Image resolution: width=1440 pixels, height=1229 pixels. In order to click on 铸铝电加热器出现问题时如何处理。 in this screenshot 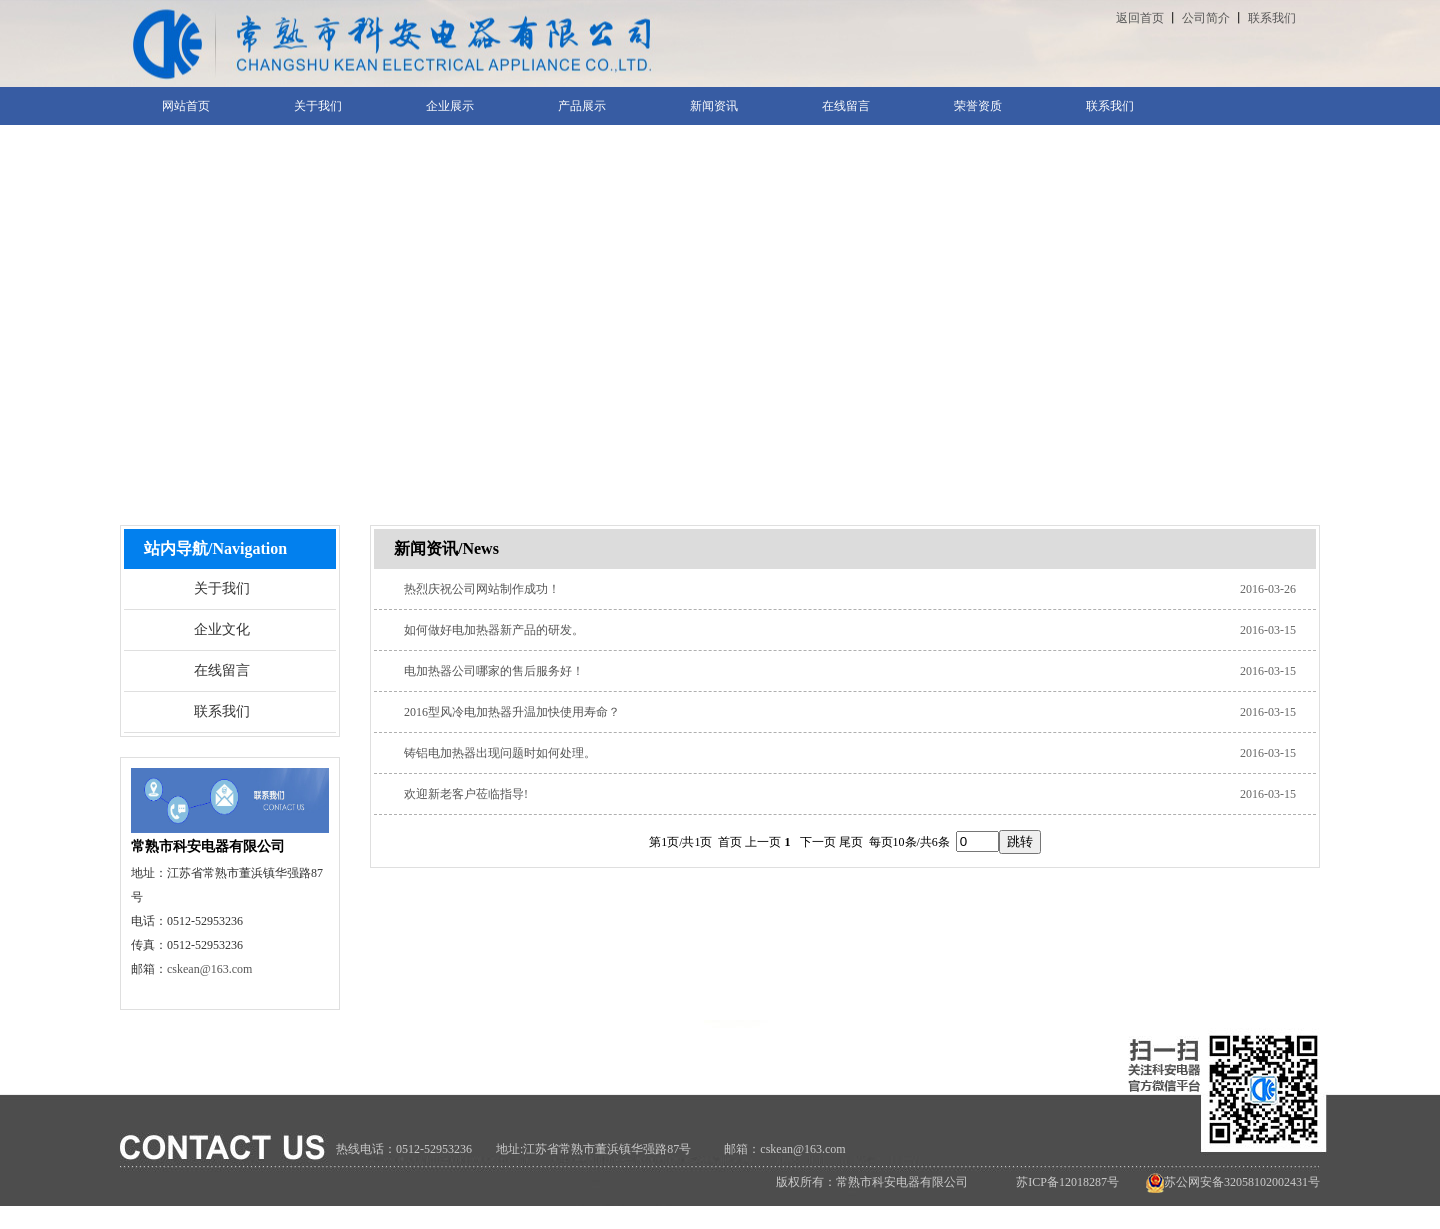, I will do `click(500, 753)`.